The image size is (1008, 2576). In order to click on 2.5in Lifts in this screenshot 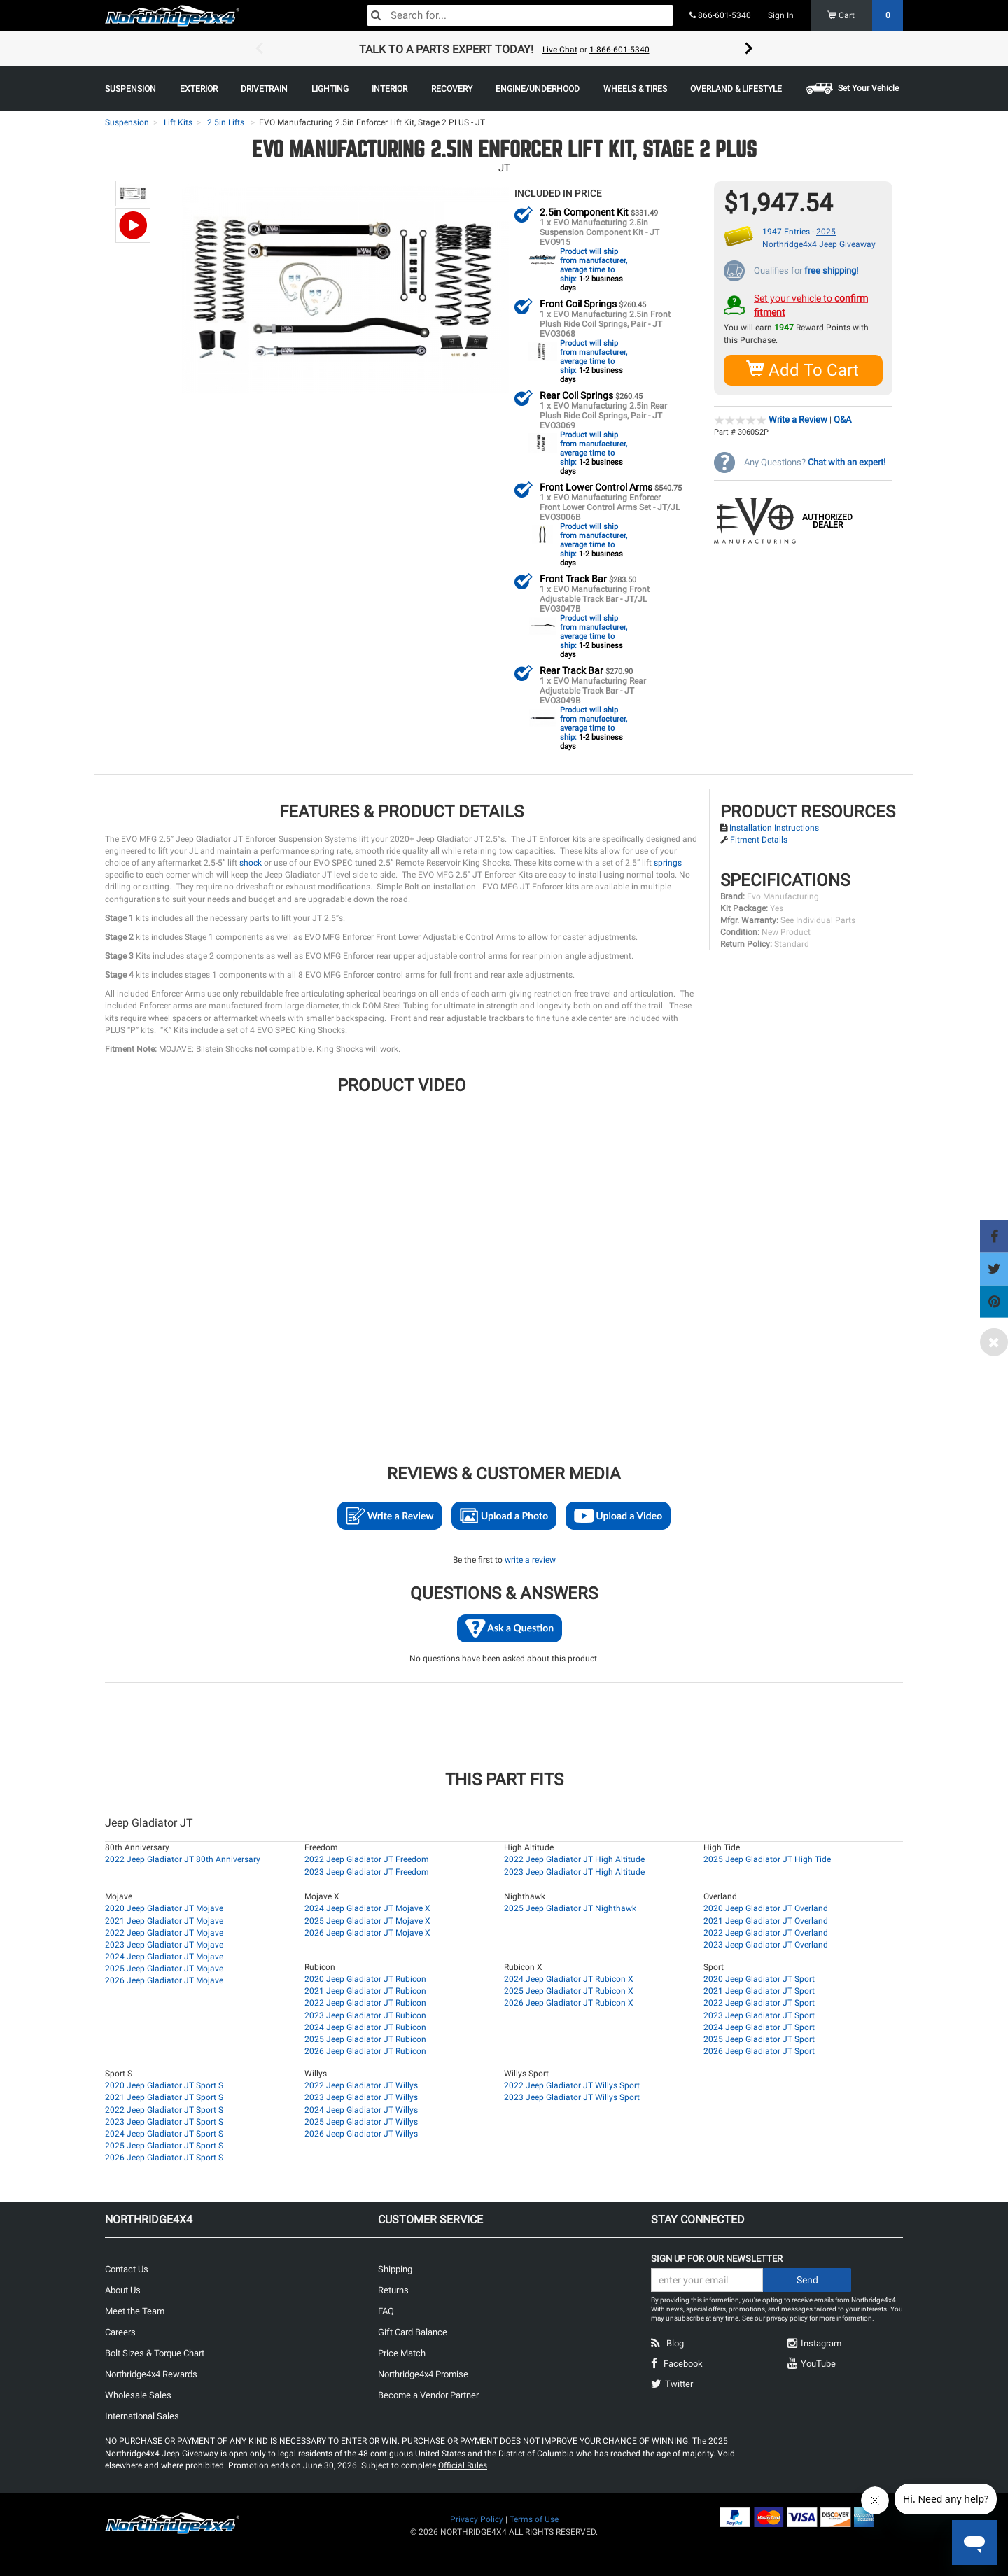, I will do `click(225, 122)`.